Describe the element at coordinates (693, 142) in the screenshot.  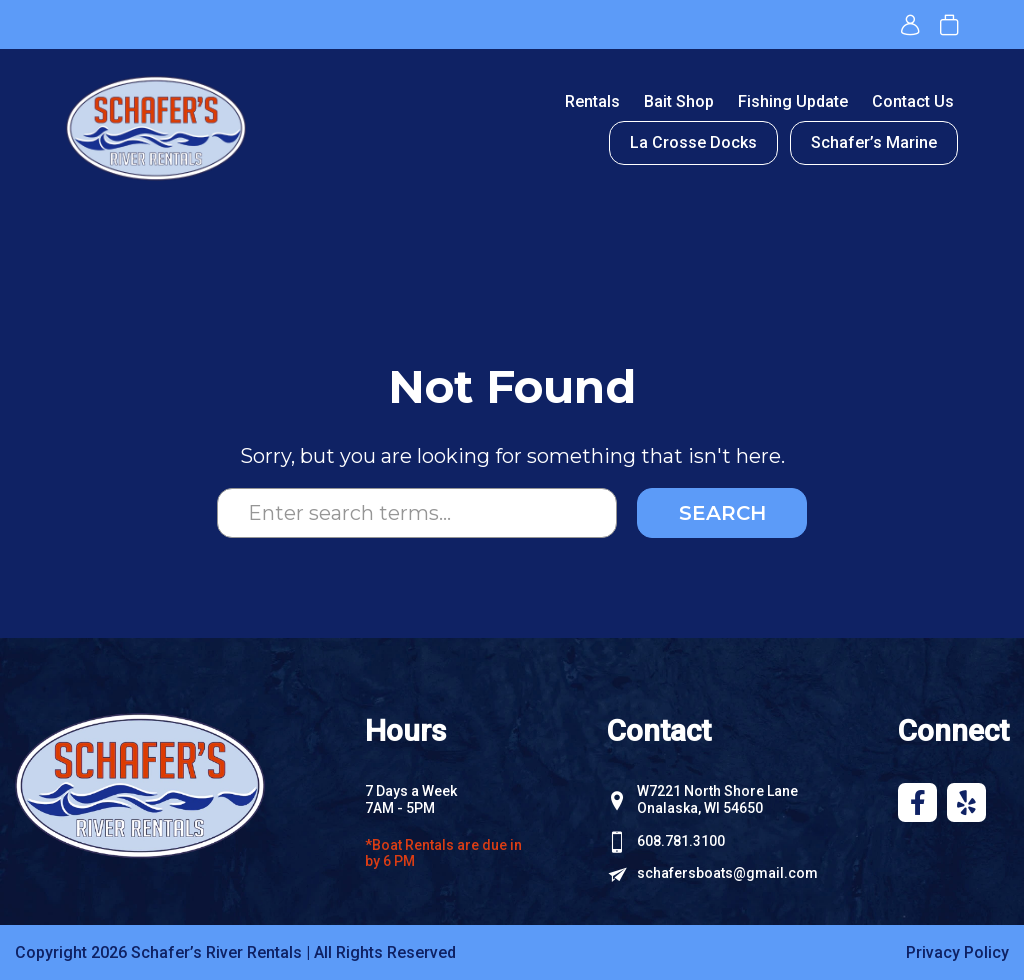
I see `La Crosse Docks` at that location.